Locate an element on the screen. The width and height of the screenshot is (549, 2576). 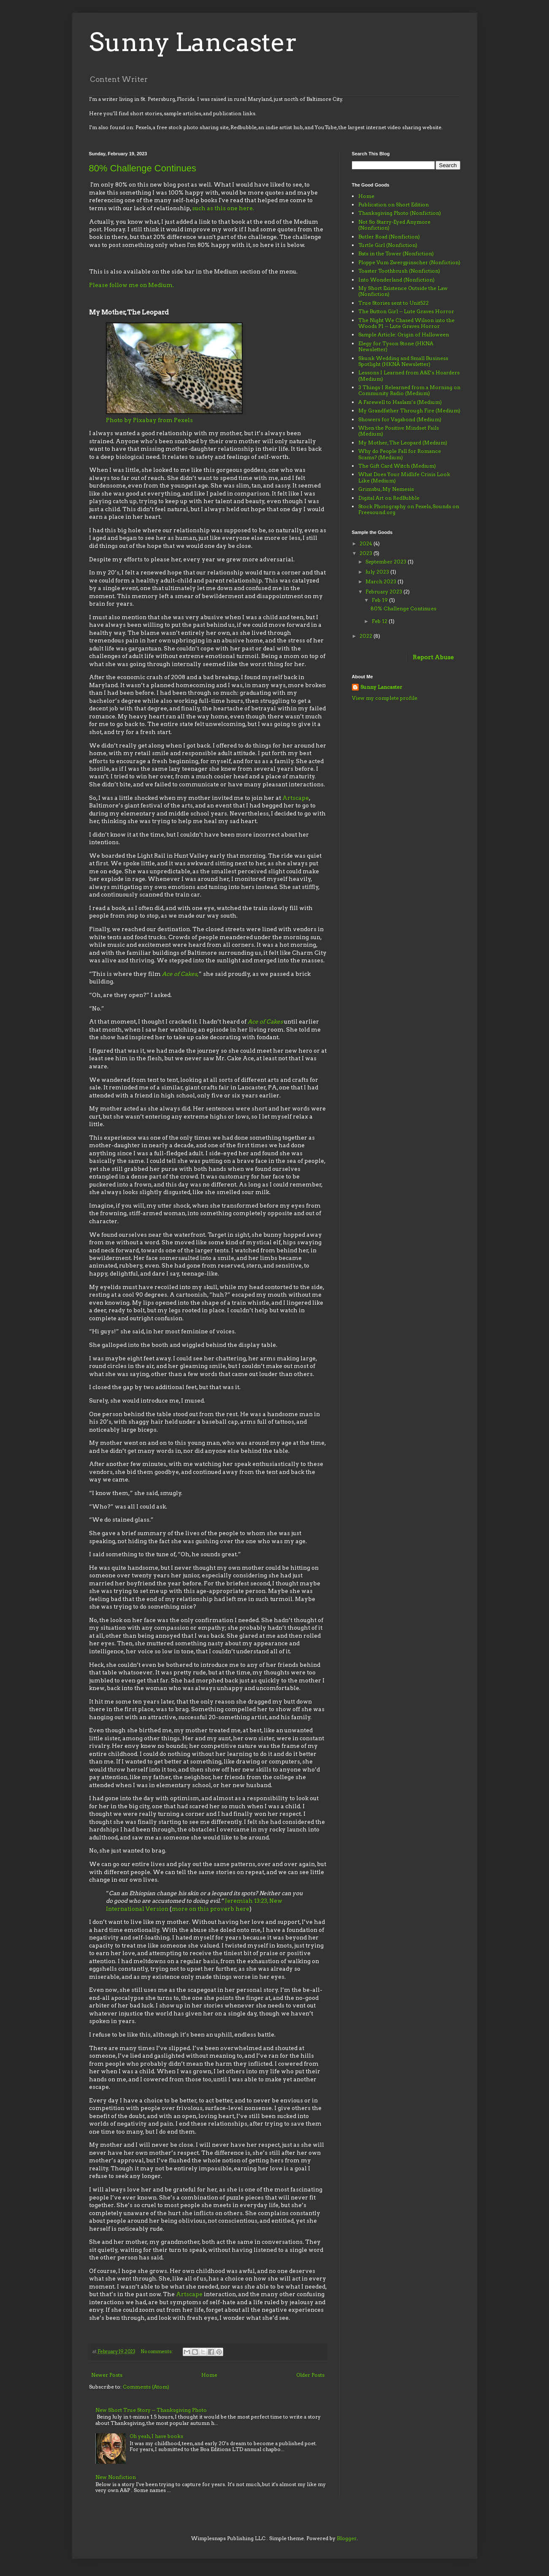
Feb 19 is located at coordinates (380, 600).